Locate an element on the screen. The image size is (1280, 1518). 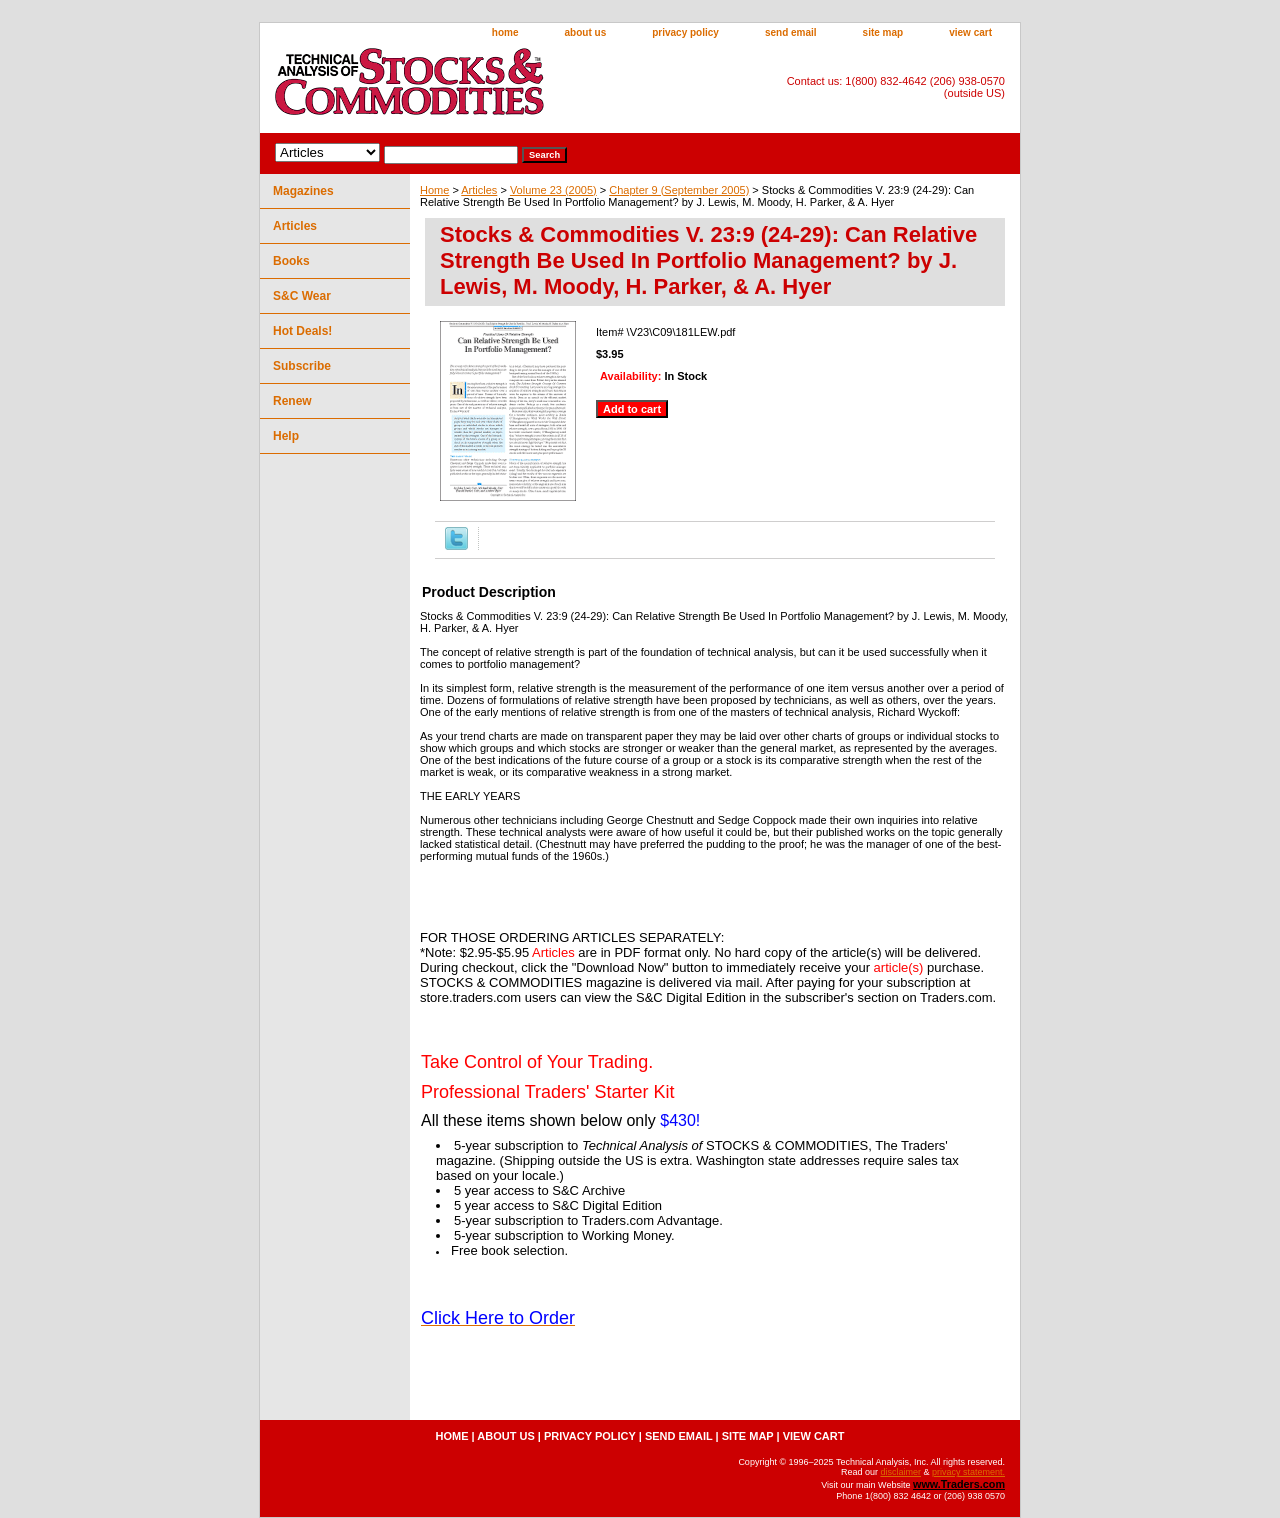
Help is located at coordinates (286, 436).